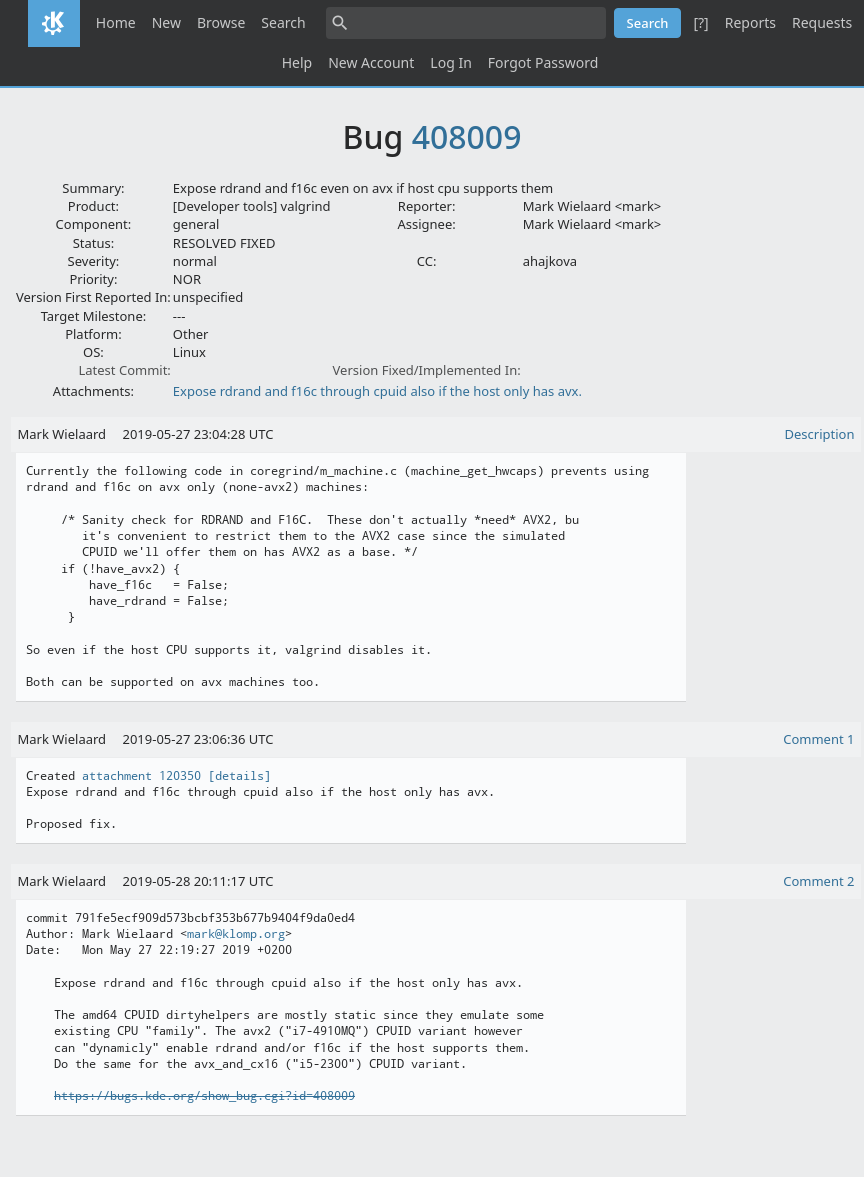 The image size is (864, 1177). I want to click on Reports, so click(750, 22).